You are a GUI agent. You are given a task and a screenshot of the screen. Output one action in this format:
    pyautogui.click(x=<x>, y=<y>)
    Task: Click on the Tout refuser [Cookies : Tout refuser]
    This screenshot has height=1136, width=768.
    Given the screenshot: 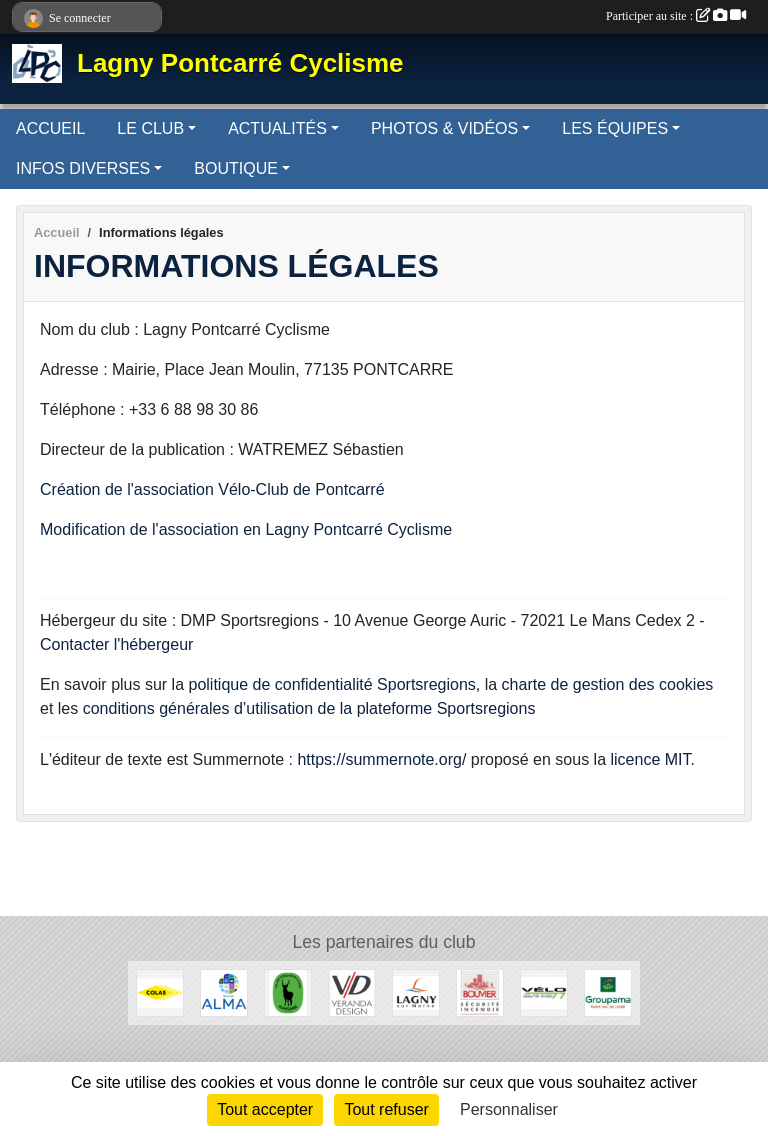 What is the action you would take?
    pyautogui.click(x=386, y=1109)
    